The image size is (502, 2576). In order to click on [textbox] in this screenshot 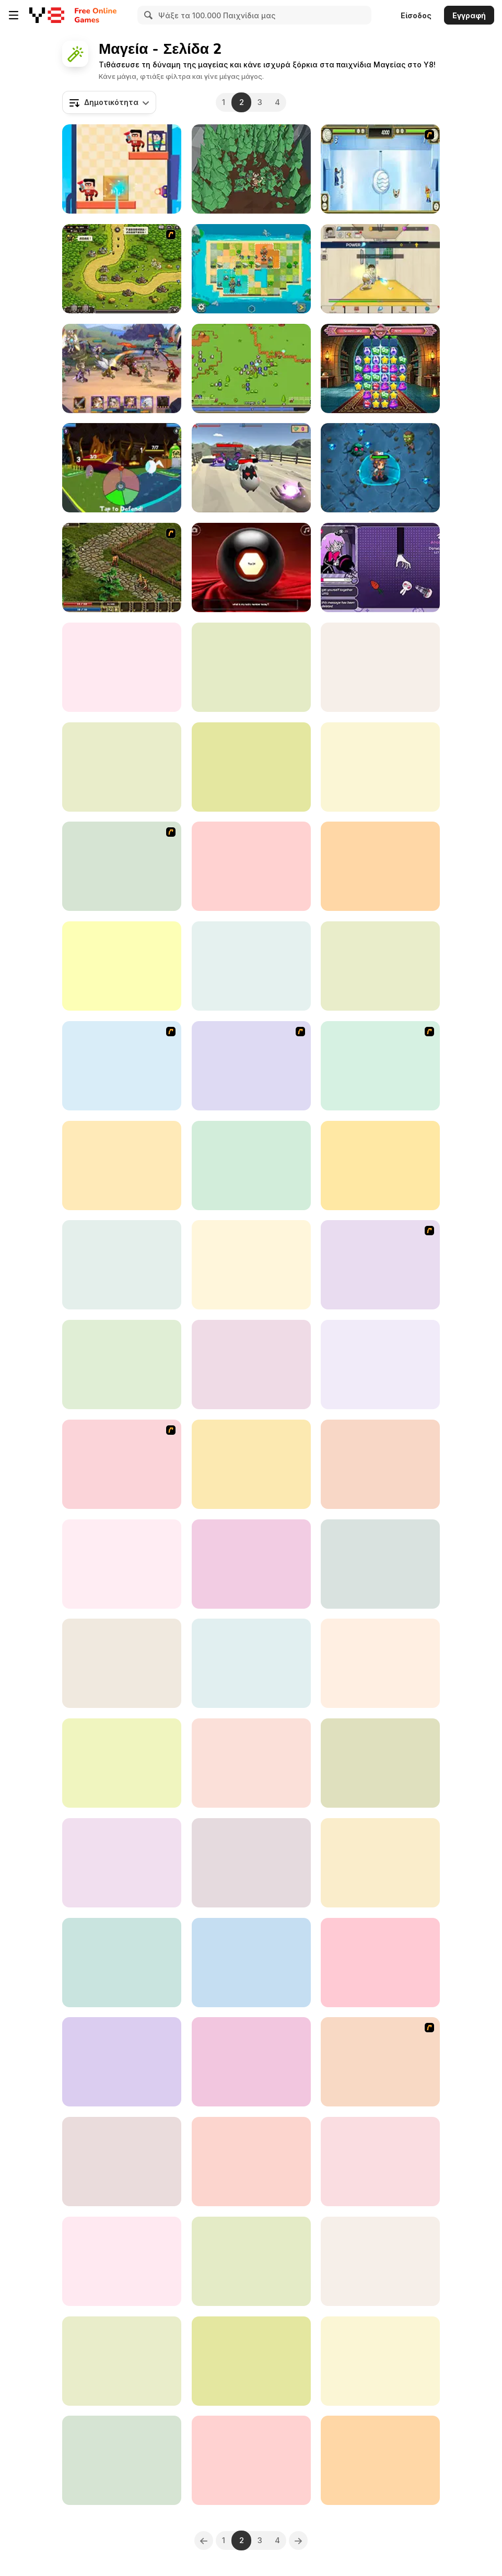, I will do `click(109, 102)`.